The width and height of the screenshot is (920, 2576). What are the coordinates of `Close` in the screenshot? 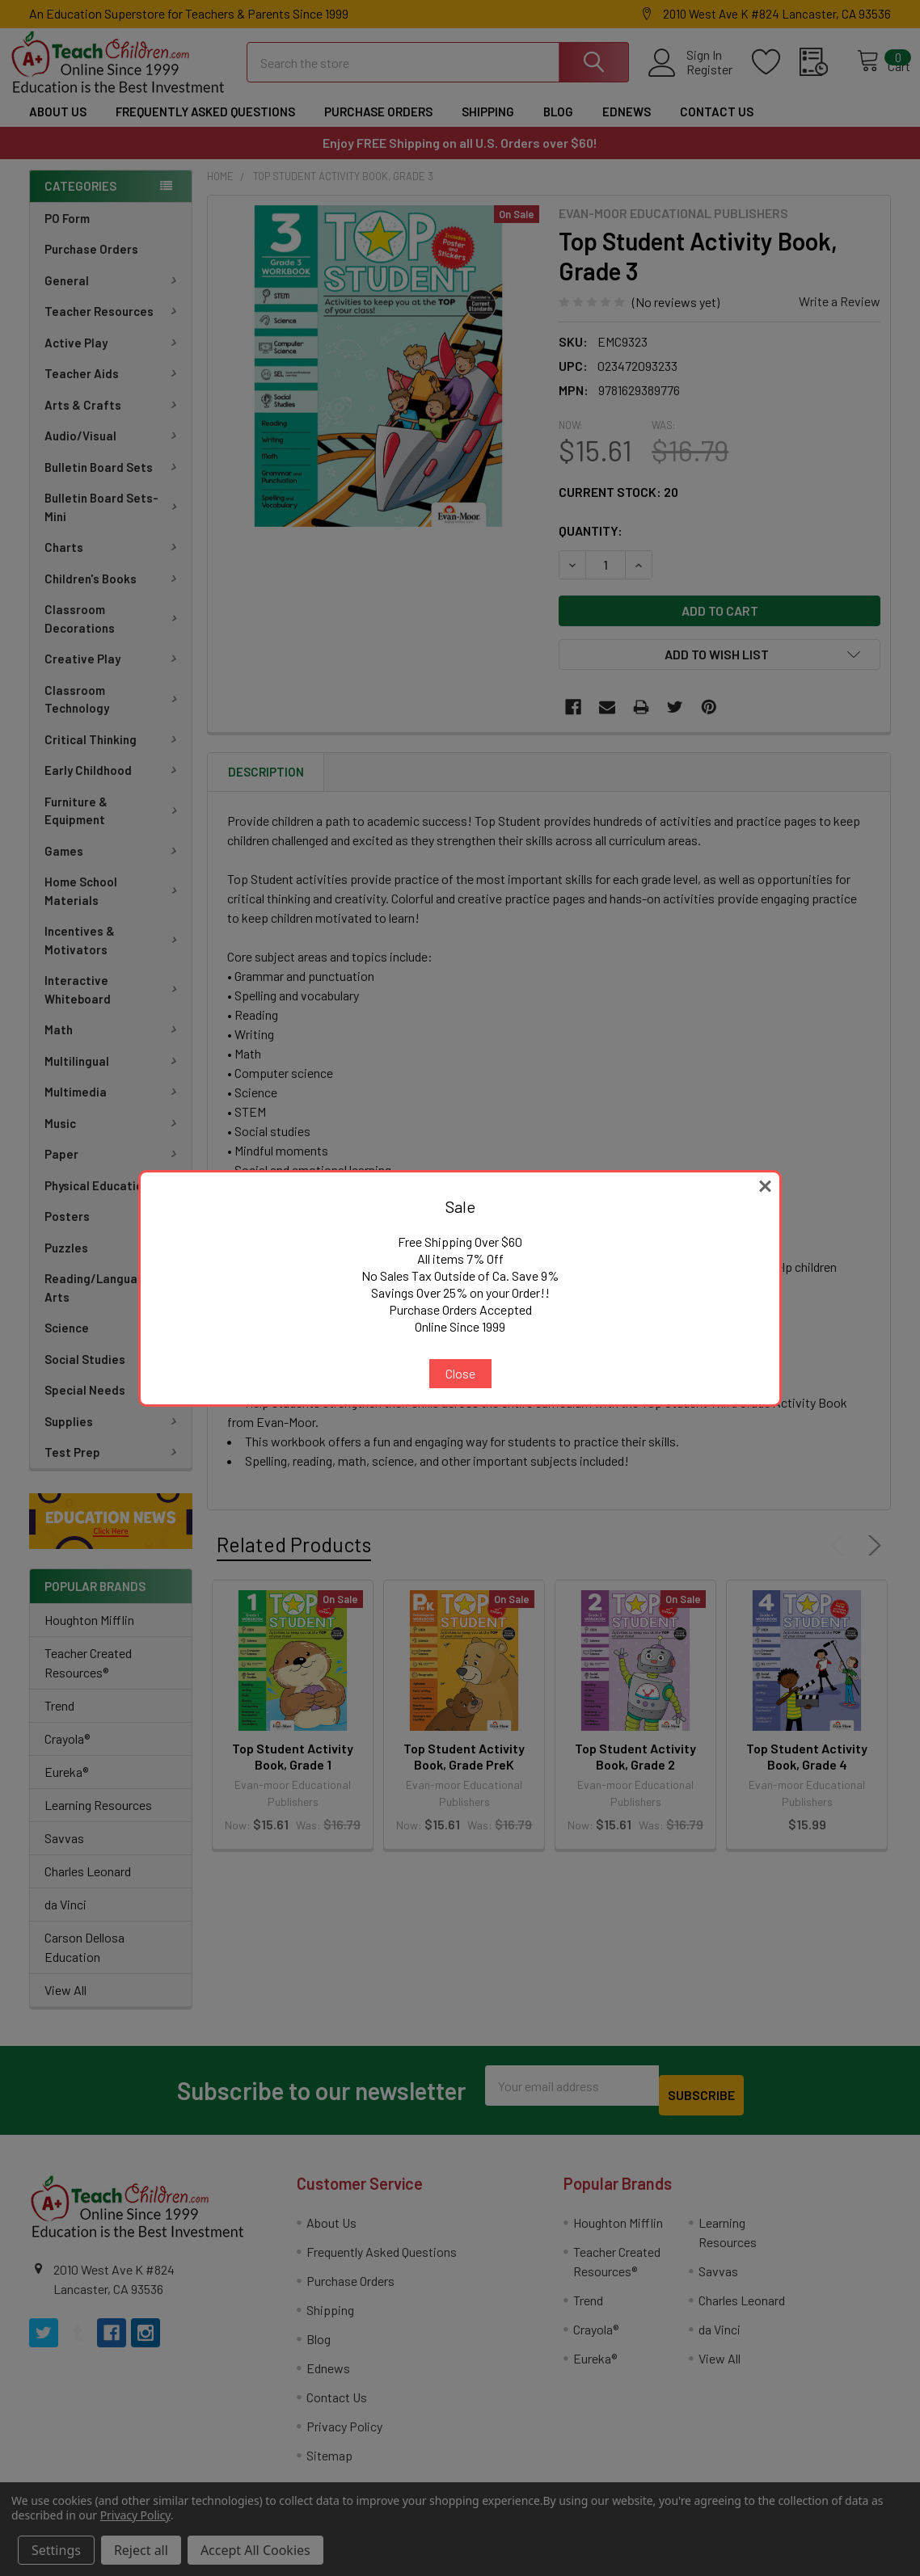 It's located at (460, 1373).